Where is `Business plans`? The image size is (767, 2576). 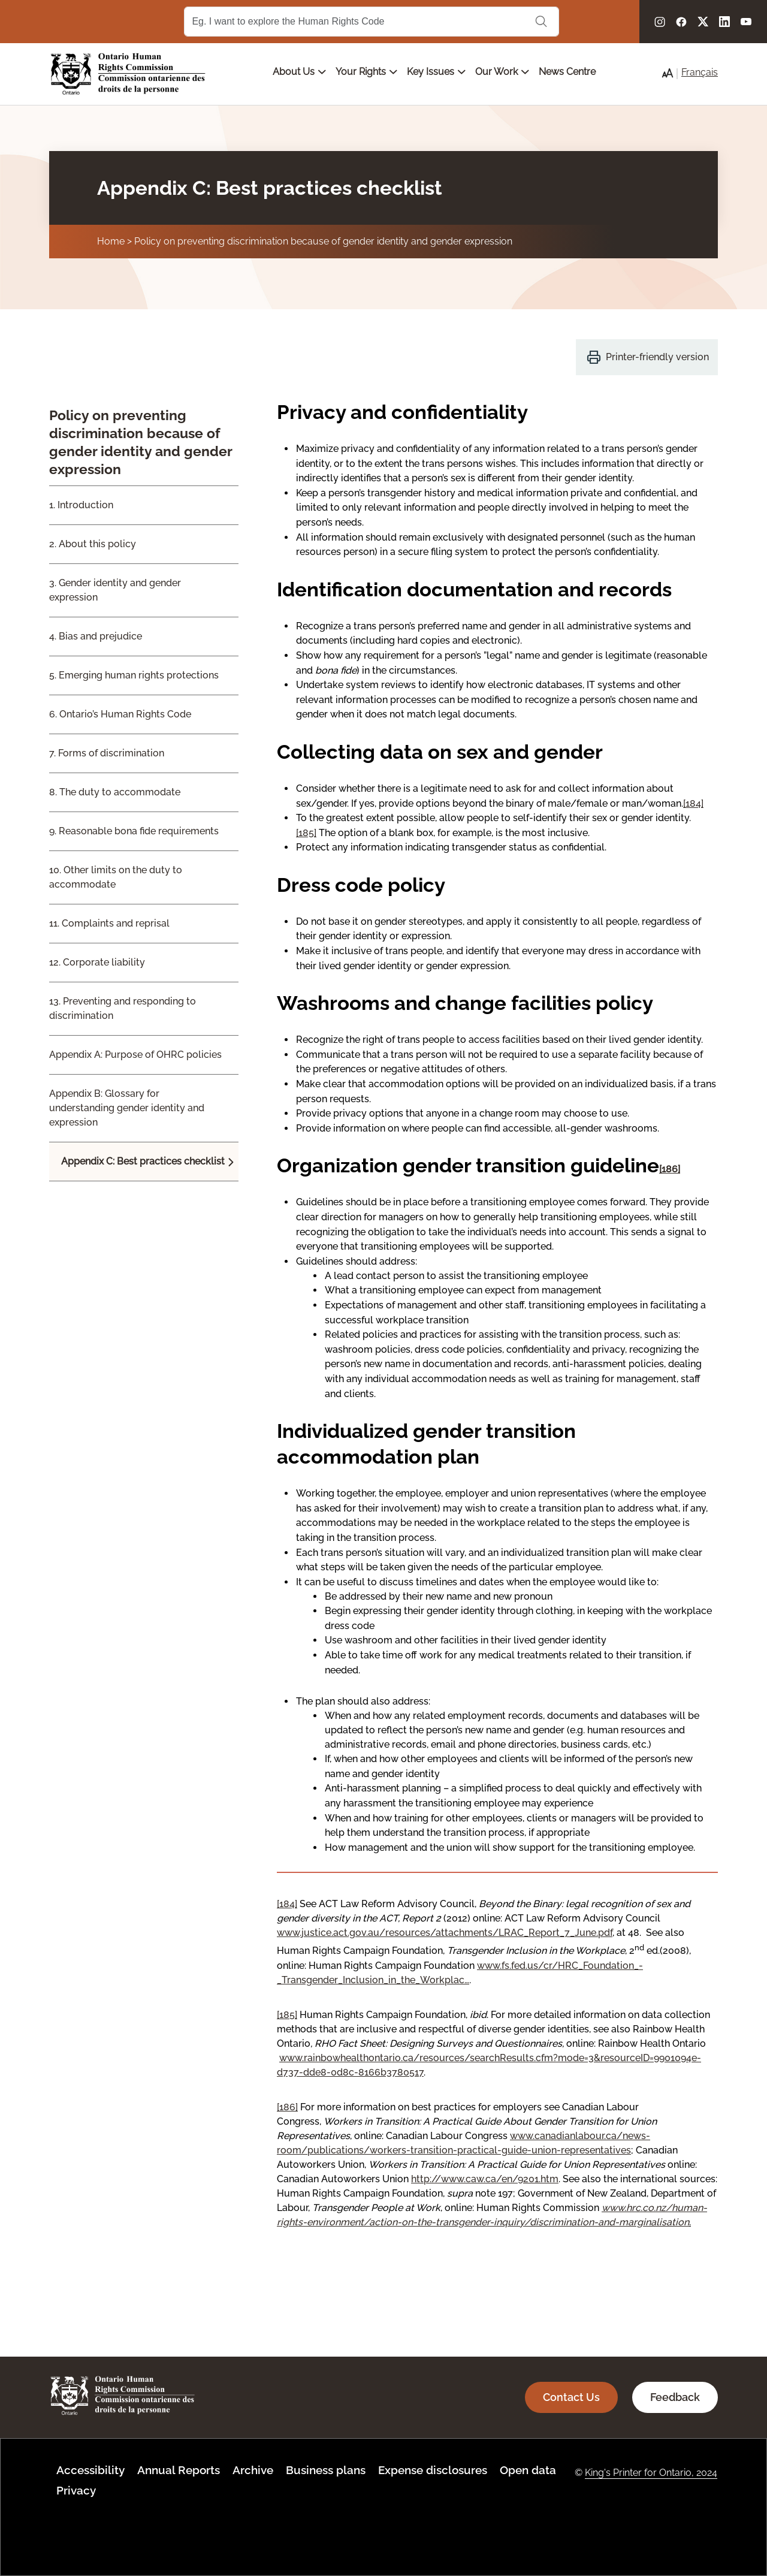
Business plans is located at coordinates (326, 2470).